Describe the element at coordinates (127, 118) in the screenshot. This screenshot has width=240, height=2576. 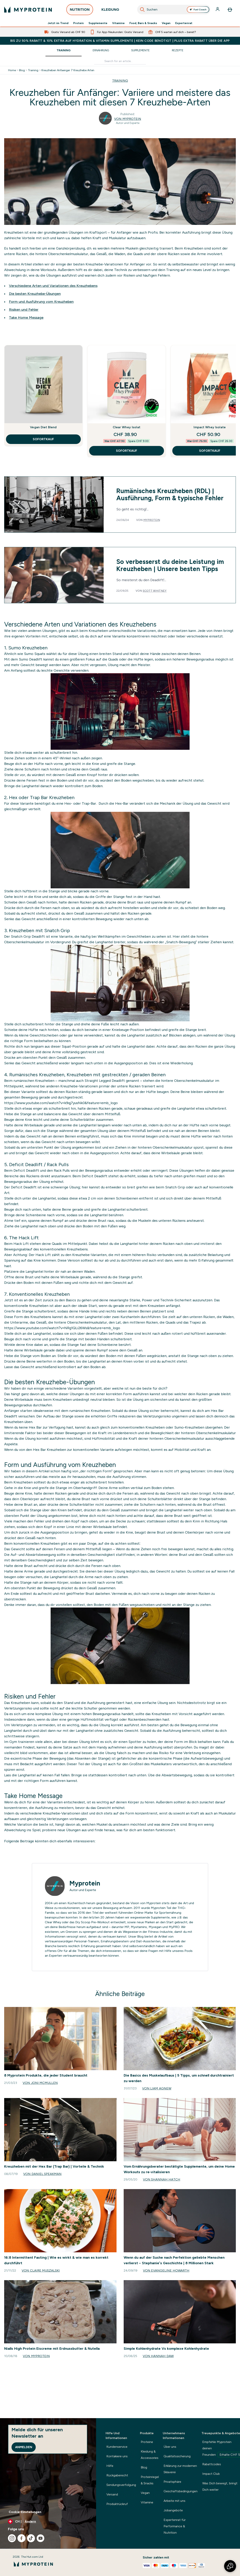
I see `Von Myprotein` at that location.